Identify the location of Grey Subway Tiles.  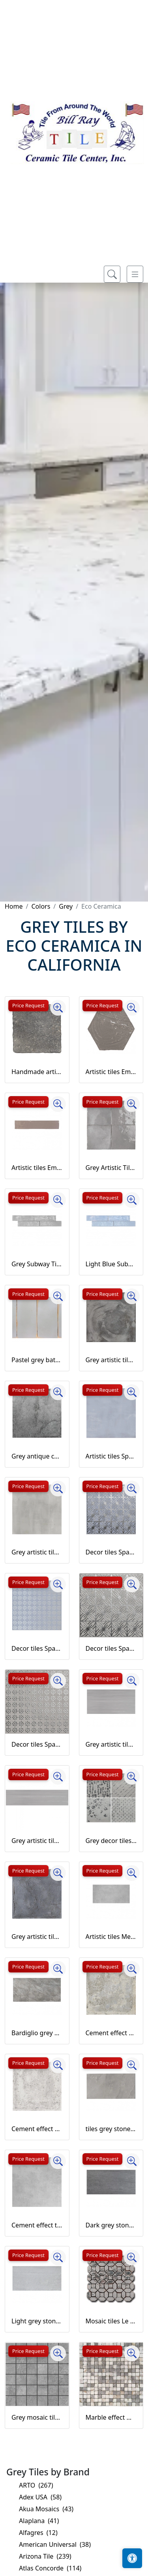
(37, 1264).